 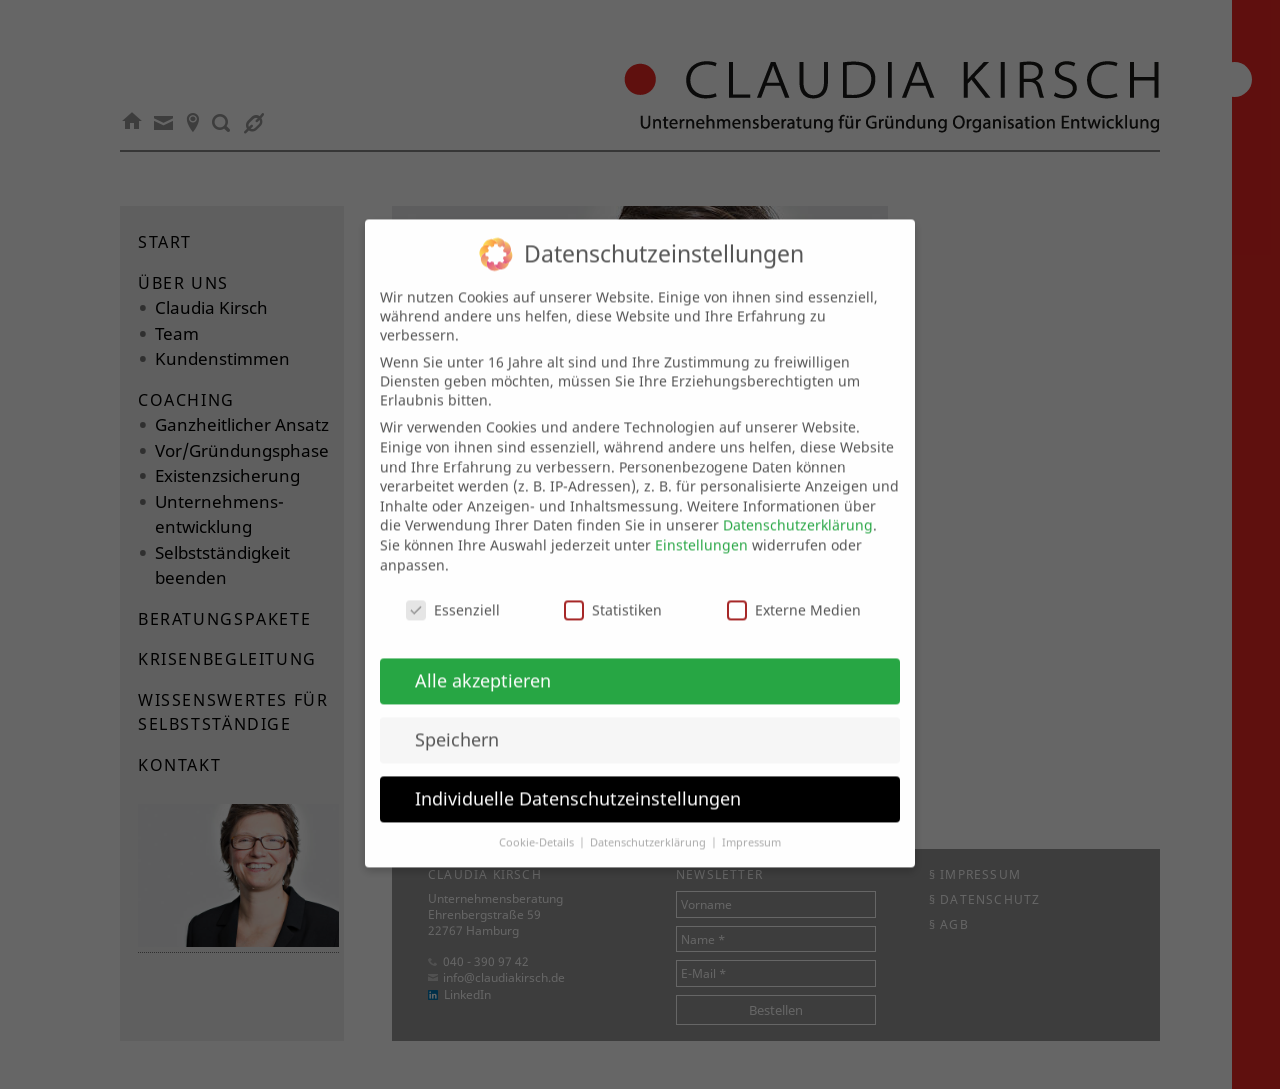 I want to click on Einstellungen, so click(x=701, y=527).